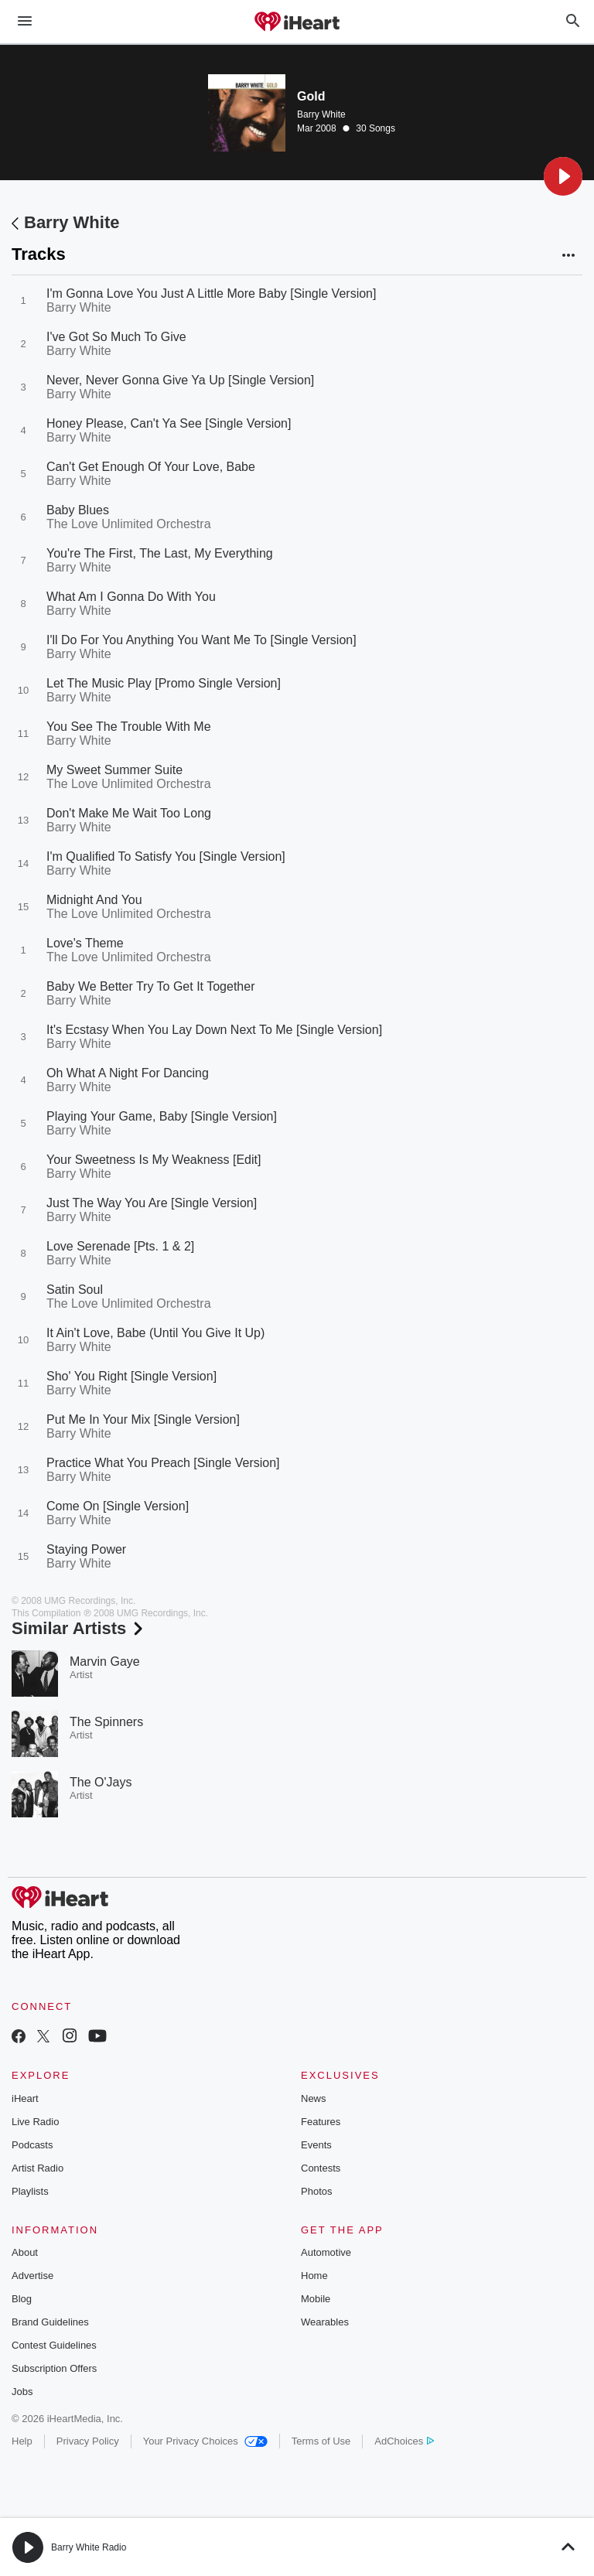 Image resolution: width=594 pixels, height=2576 pixels. I want to click on The O'Jays, so click(100, 1782).